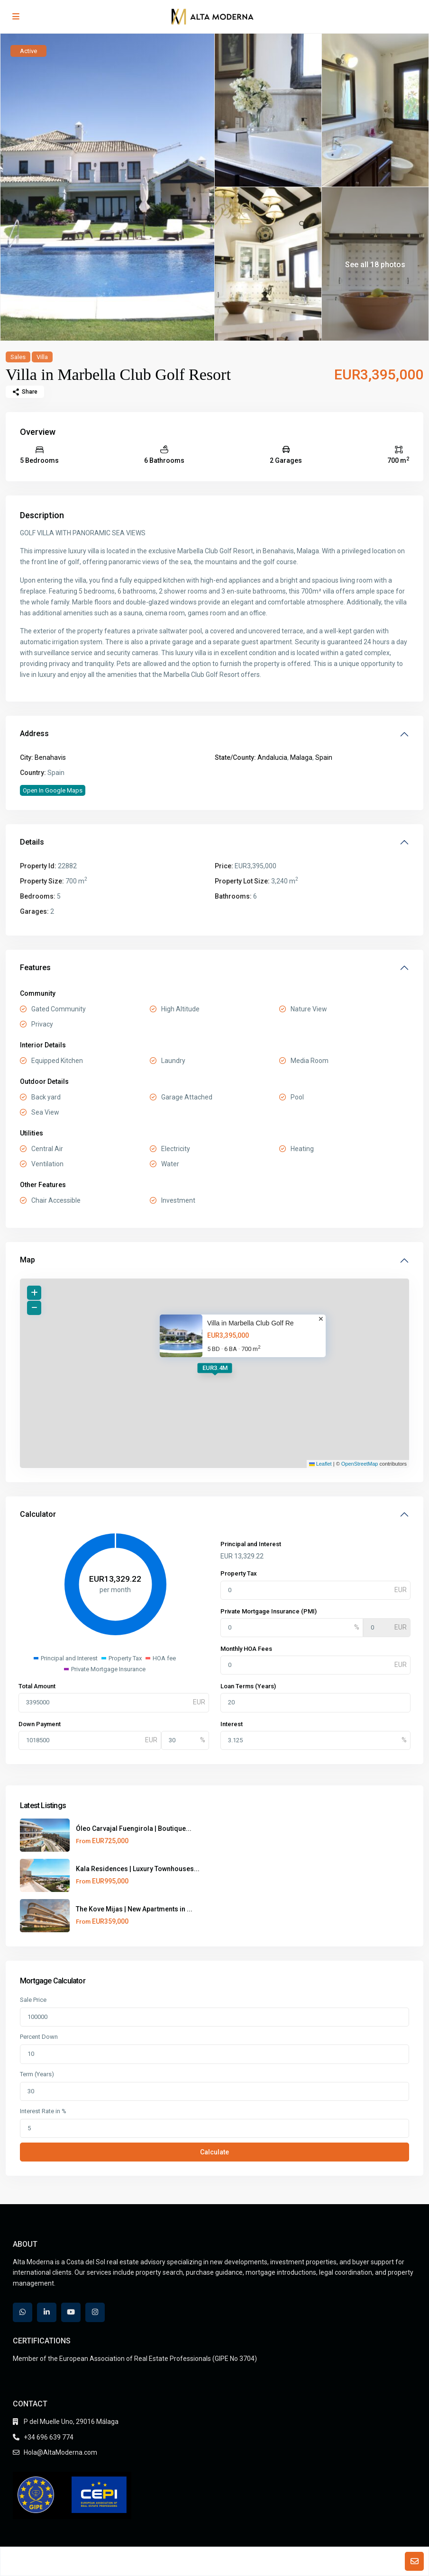 This screenshot has width=429, height=2576. Describe the element at coordinates (323, 757) in the screenshot. I see `Spain` at that location.